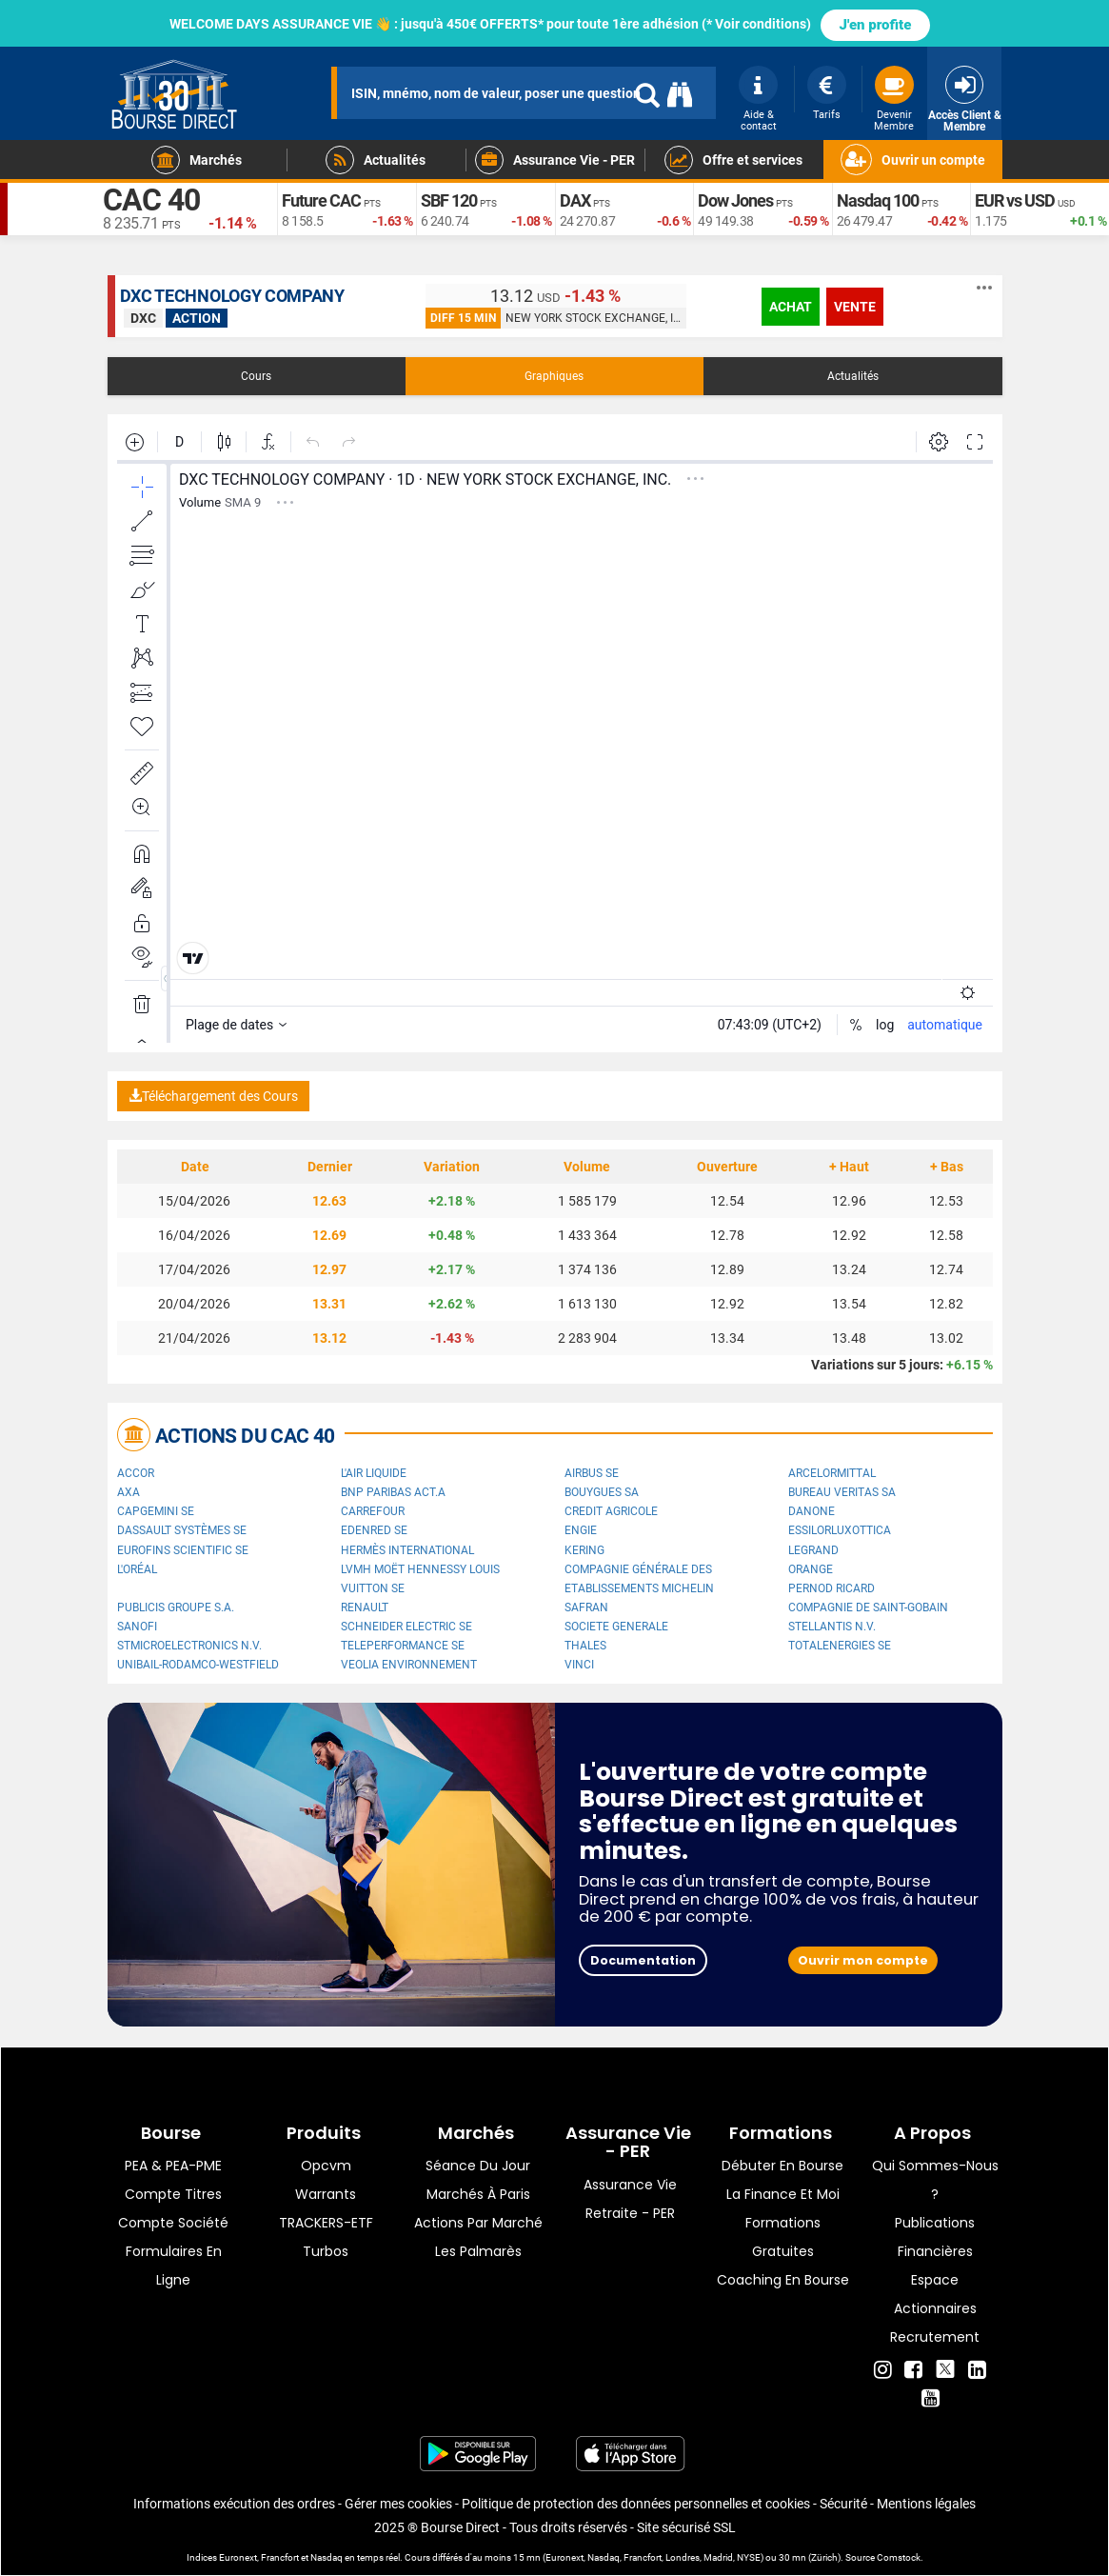 This screenshot has height=2576, width=1109. What do you see at coordinates (173, 2165) in the screenshot?
I see `PEA & PEA-PME` at bounding box center [173, 2165].